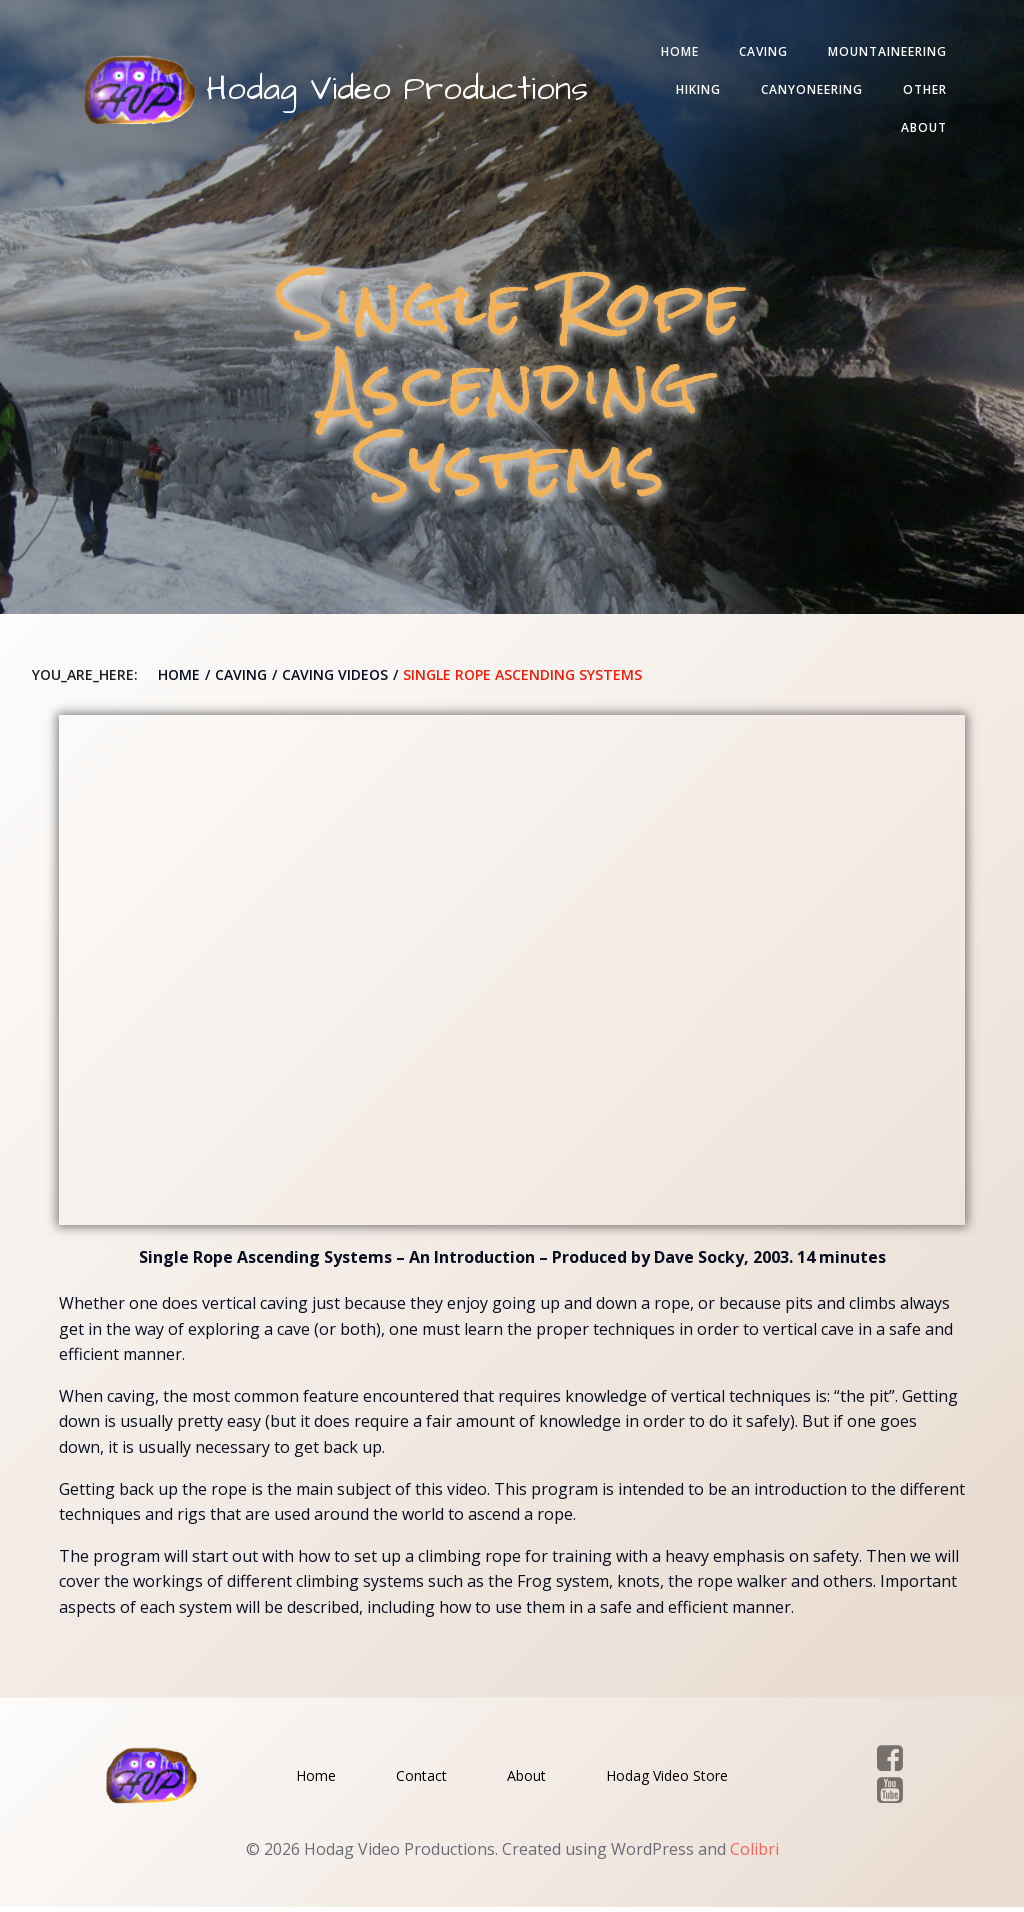  I want to click on Canyoneering, so click(808, 91).